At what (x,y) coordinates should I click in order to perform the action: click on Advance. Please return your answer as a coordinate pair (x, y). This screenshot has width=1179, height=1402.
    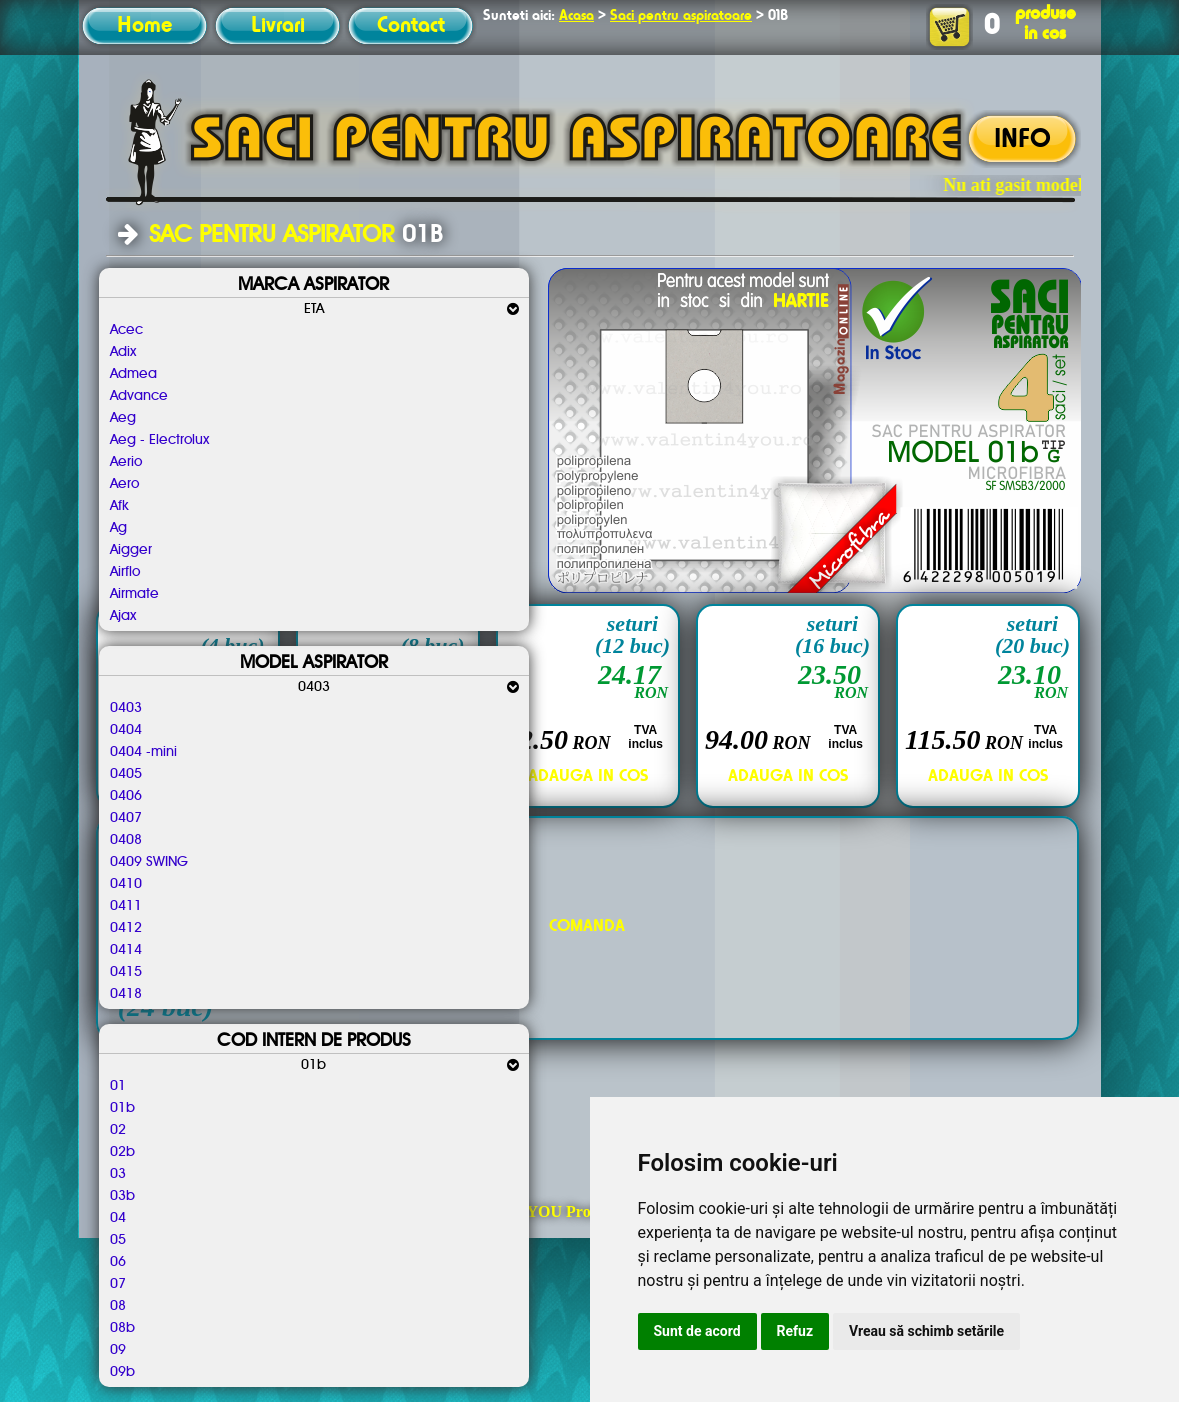
    Looking at the image, I should click on (139, 396).